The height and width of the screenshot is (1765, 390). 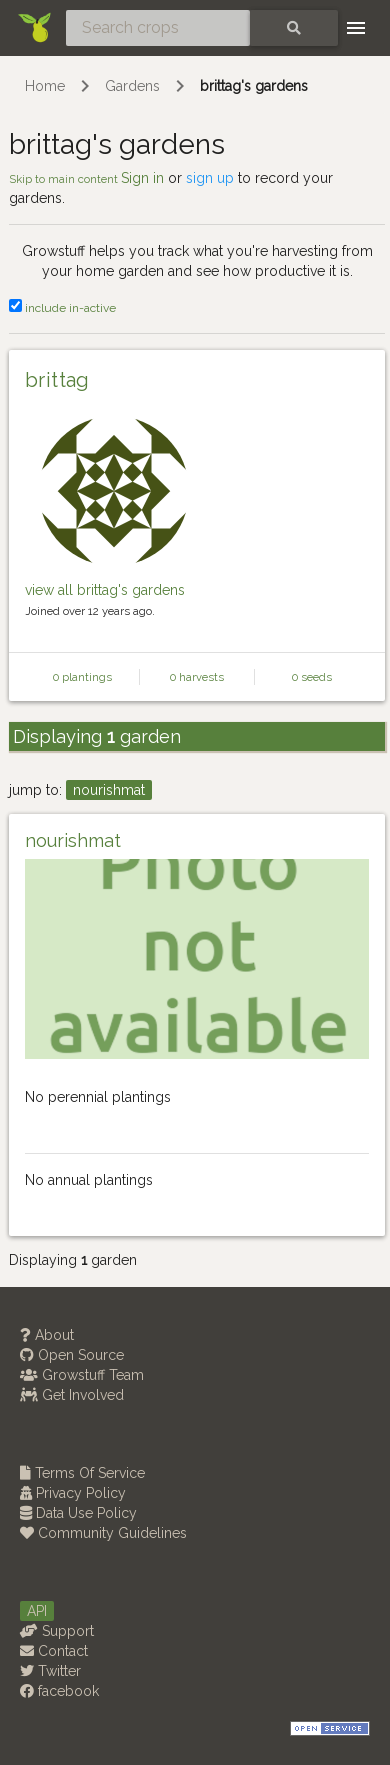 What do you see at coordinates (45, 86) in the screenshot?
I see `Home` at bounding box center [45, 86].